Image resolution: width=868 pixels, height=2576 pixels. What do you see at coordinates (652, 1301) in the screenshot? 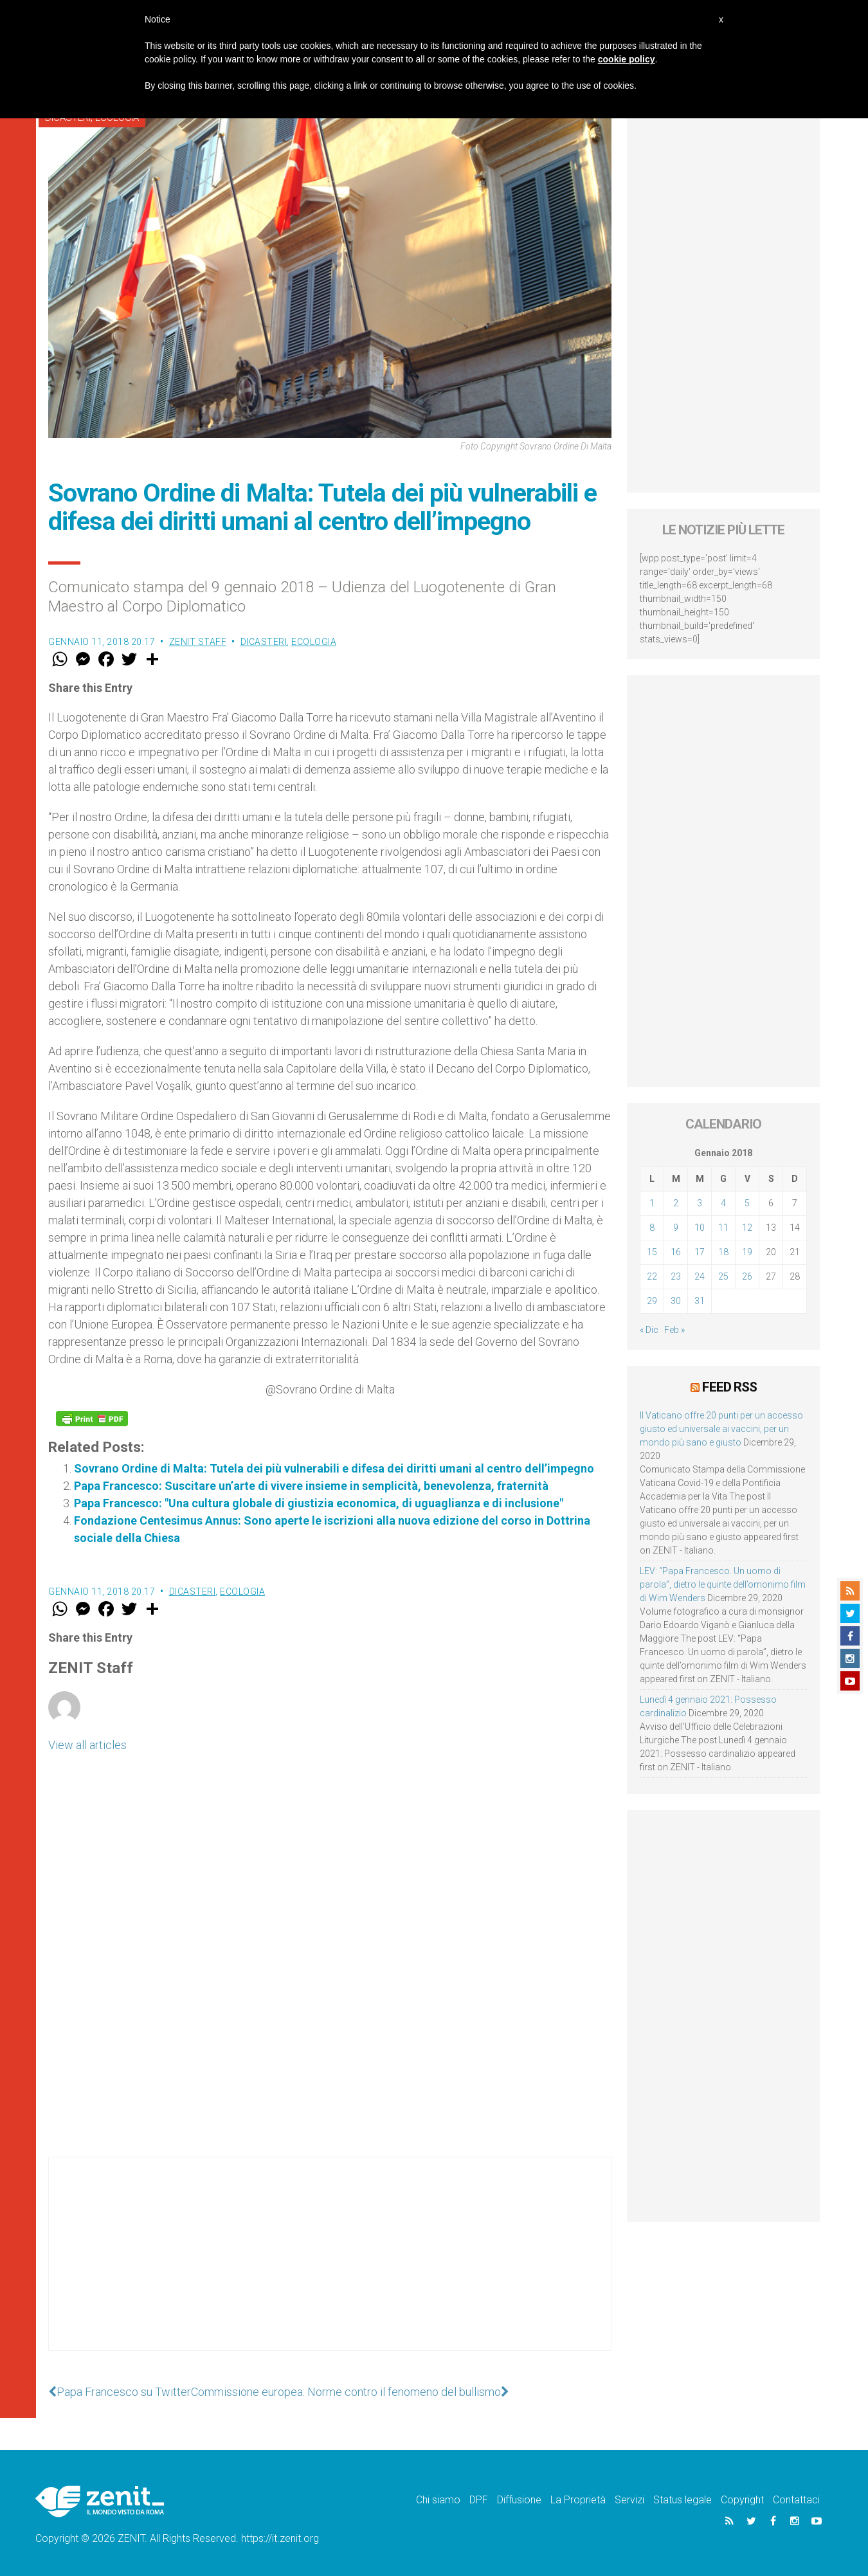
I see `29 [Articoli pubblicati in 29 January 2018]` at bounding box center [652, 1301].